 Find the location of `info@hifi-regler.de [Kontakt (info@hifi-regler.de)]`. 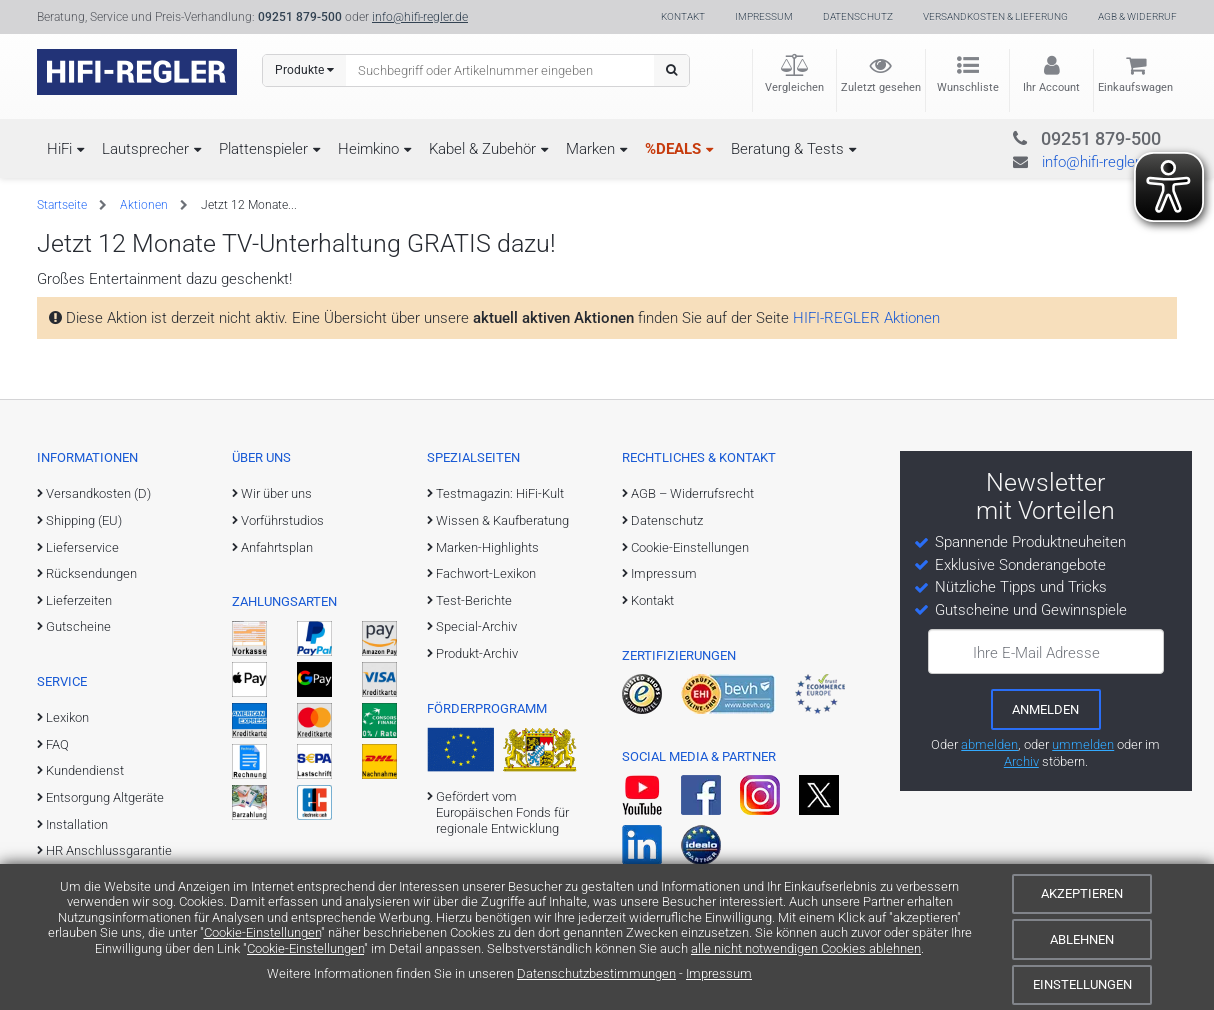

info@hifi-regler.de [Kontakt (info@hifi-regler.de)] is located at coordinates (420, 17).